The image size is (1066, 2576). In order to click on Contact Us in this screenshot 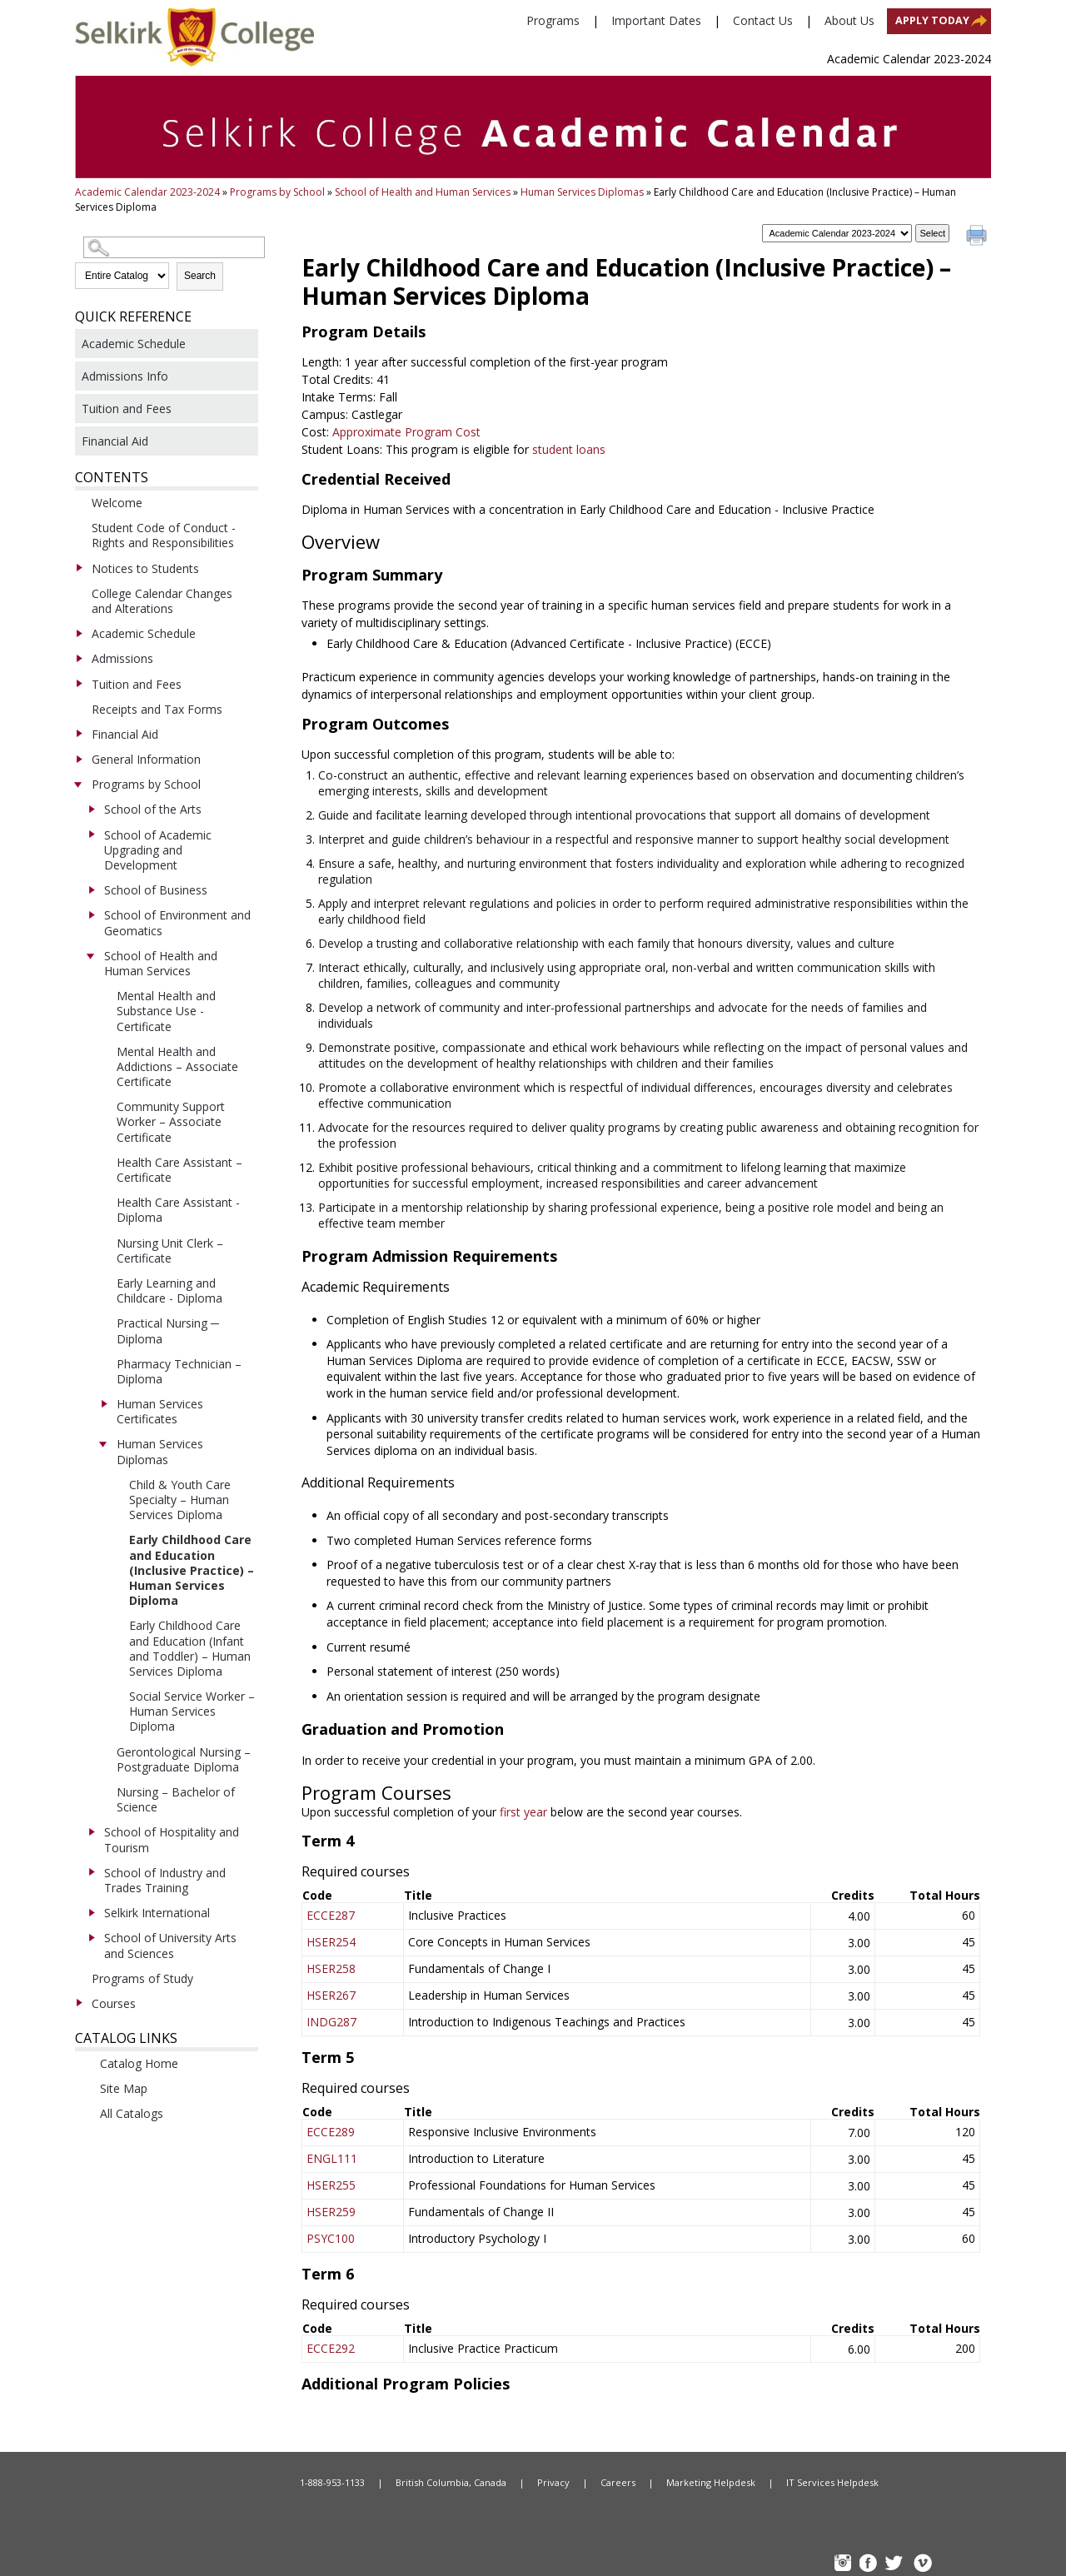, I will do `click(763, 20)`.